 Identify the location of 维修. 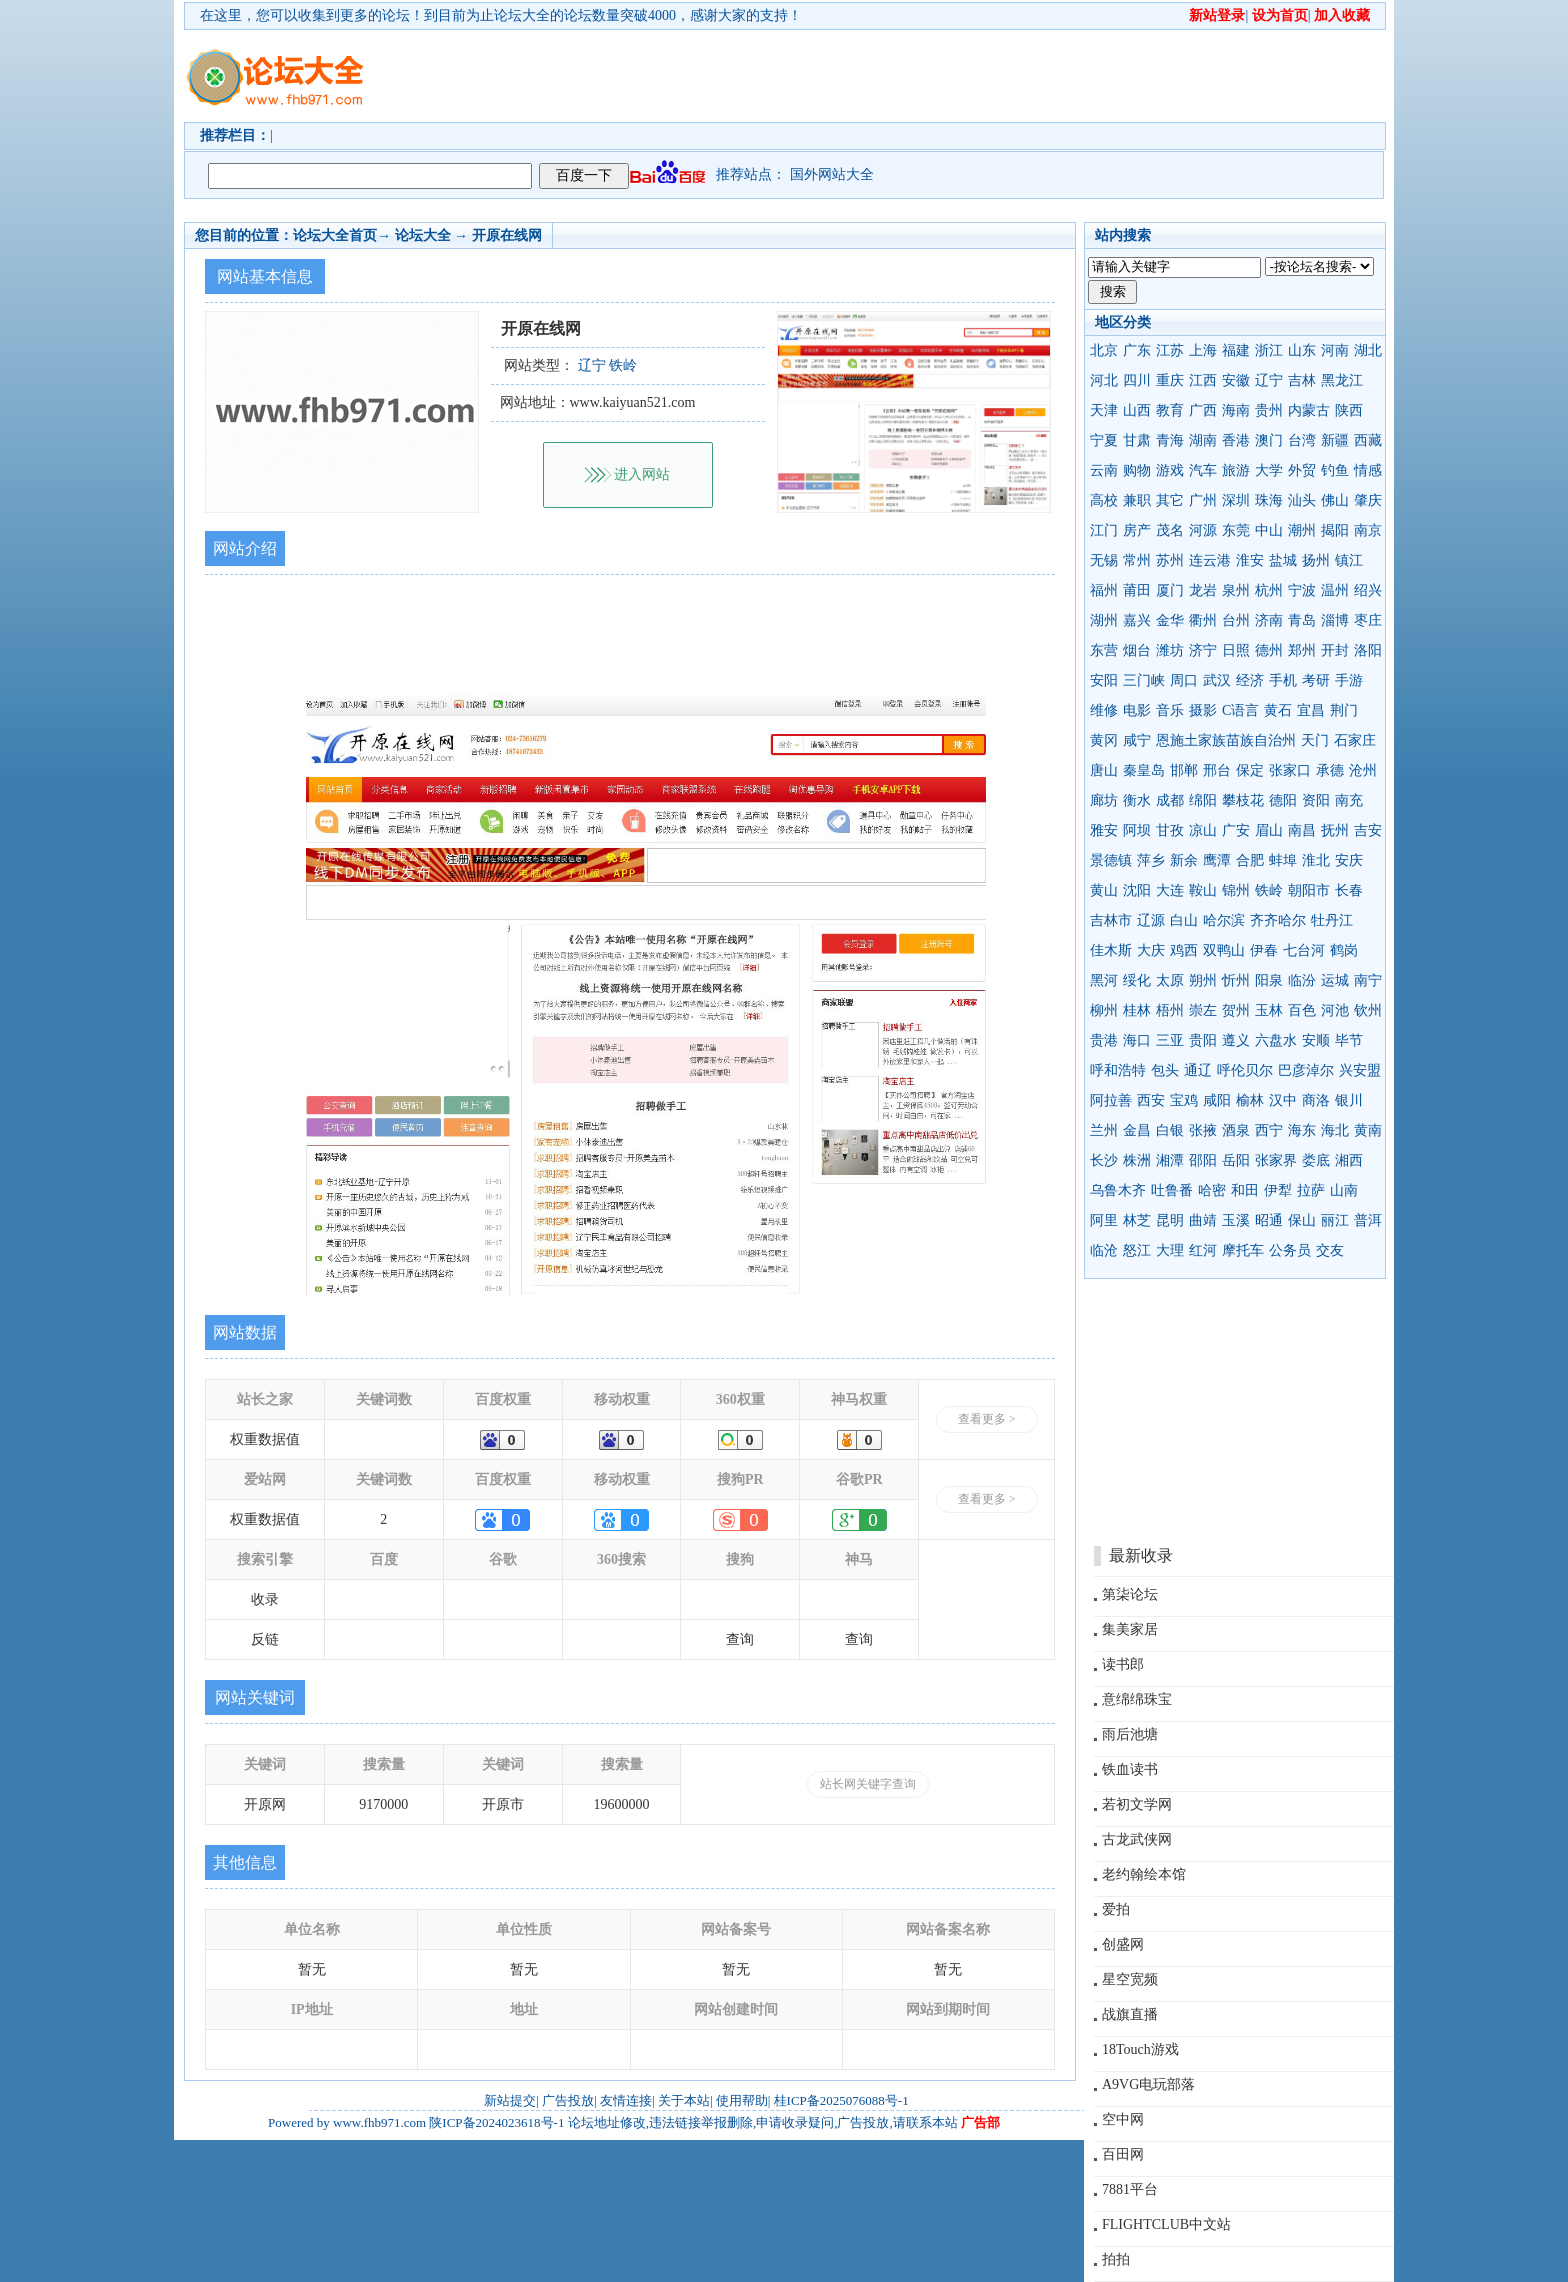
(1104, 710).